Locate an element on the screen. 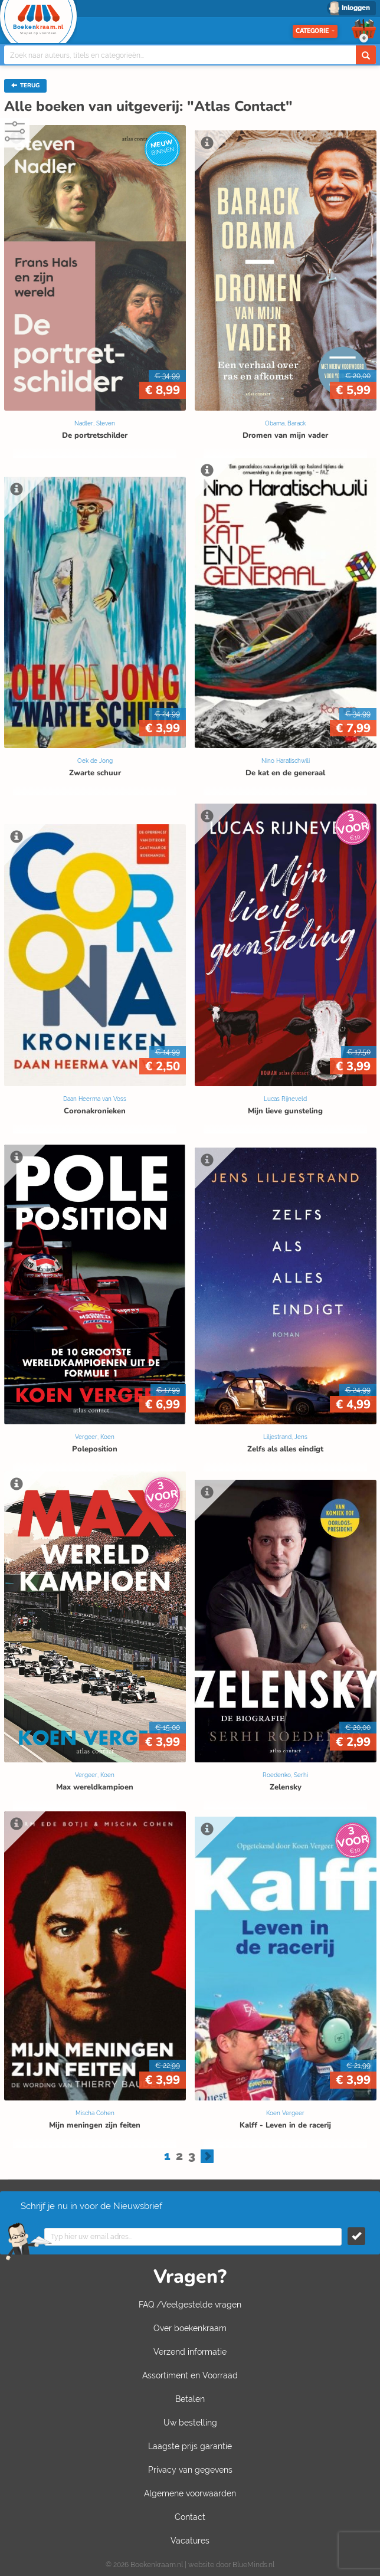  Obama, Barack is located at coordinates (285, 423).